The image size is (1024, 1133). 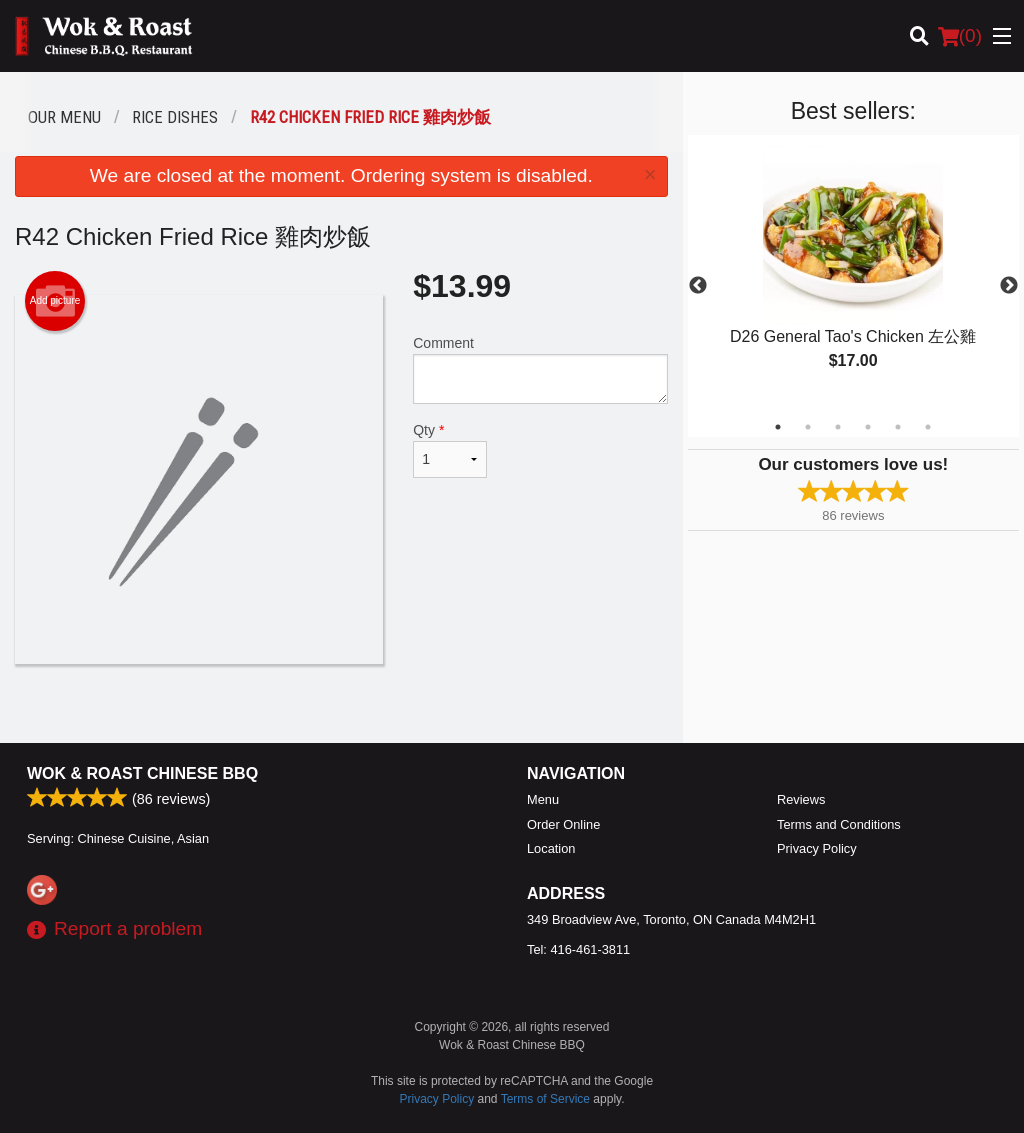 I want to click on Next, so click(x=1009, y=286).